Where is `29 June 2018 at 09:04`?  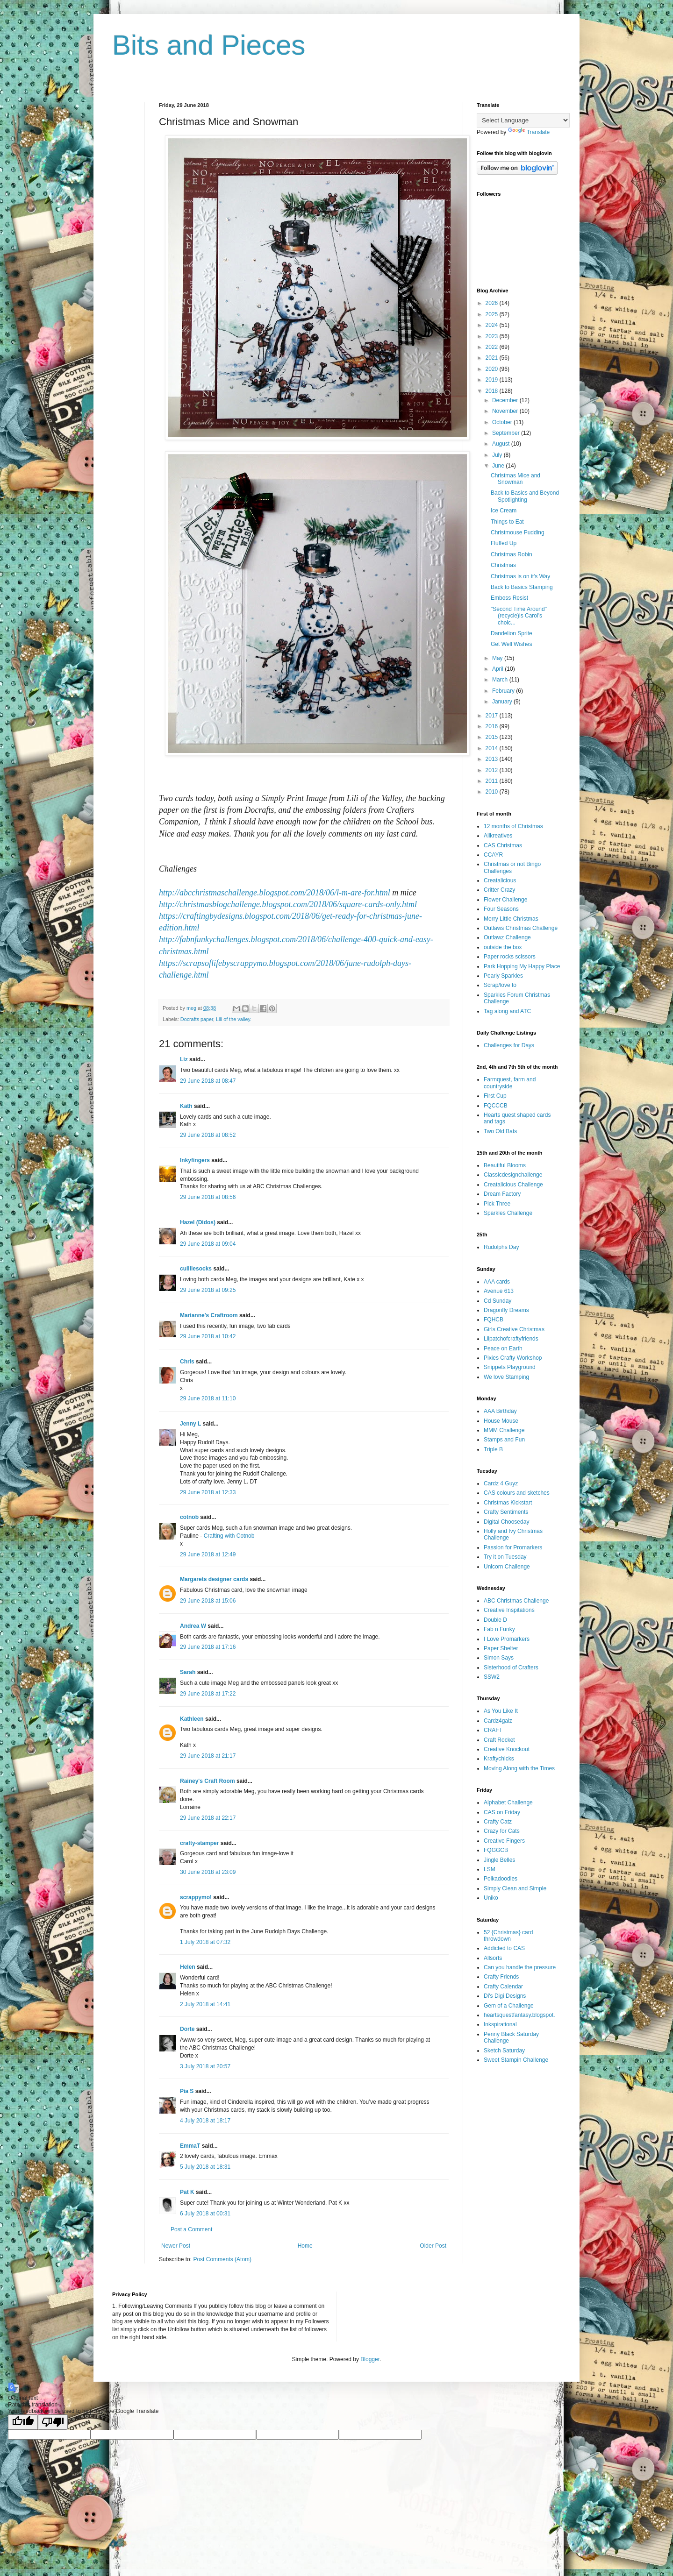
29 June 2018 at 09:04 is located at coordinates (208, 1244).